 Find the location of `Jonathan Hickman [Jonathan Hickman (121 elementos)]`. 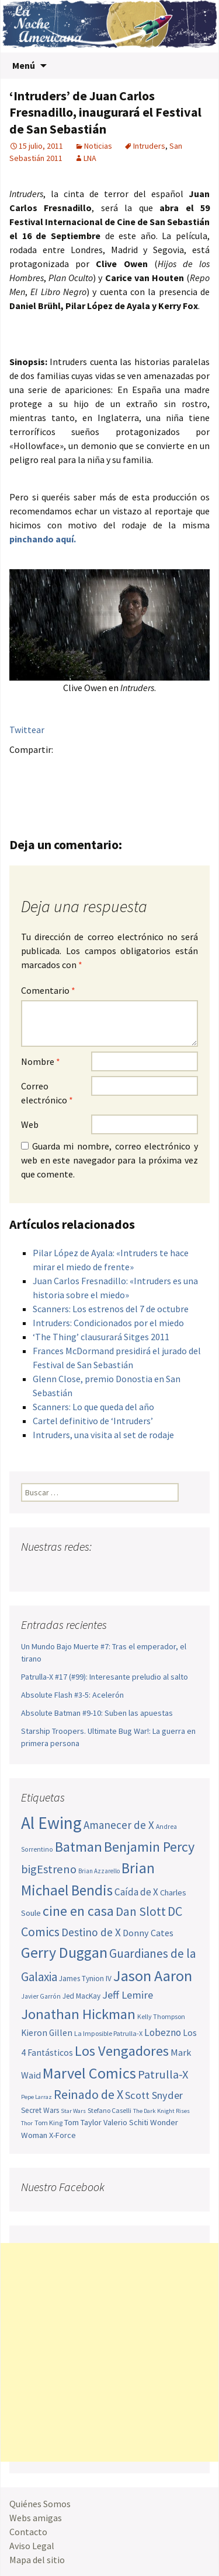

Jonathan Hickman [Jonathan Hickman (121 elementos)] is located at coordinates (78, 2014).